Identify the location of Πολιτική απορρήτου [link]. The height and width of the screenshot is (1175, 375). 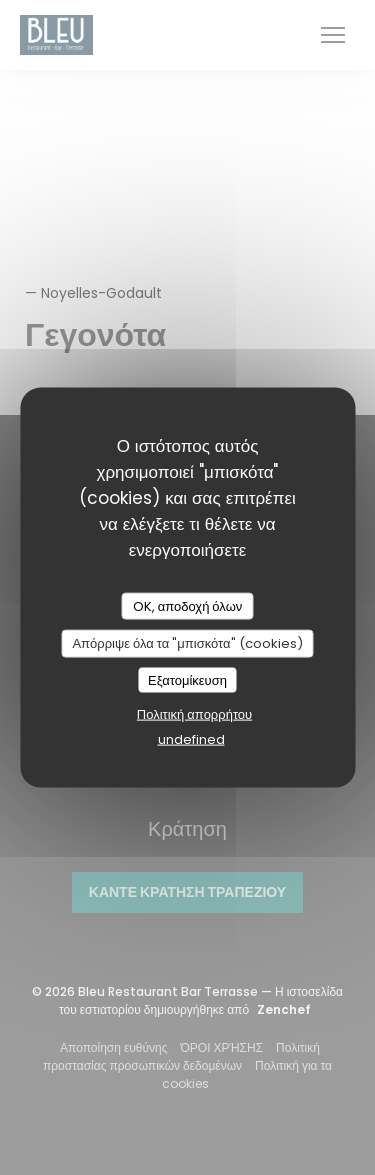
(194, 714).